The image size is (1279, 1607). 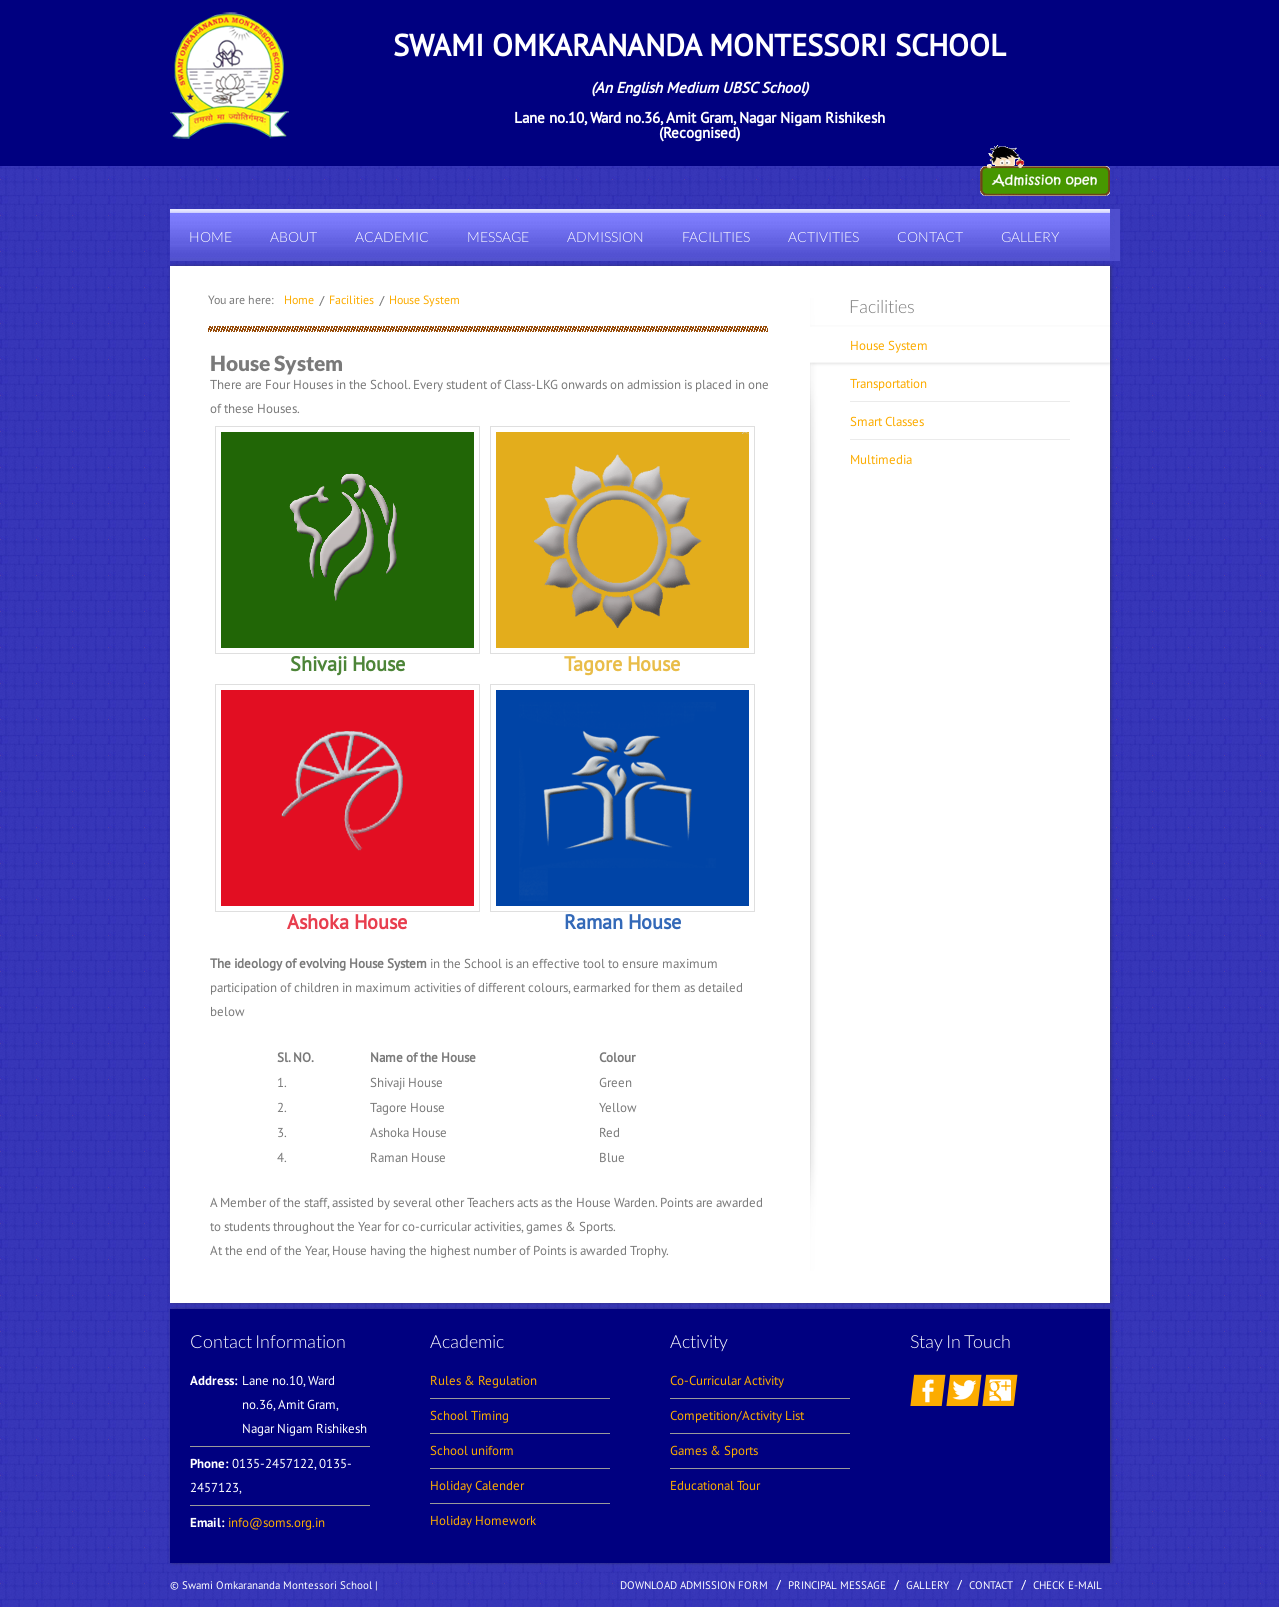 I want to click on Home, so click(x=210, y=236).